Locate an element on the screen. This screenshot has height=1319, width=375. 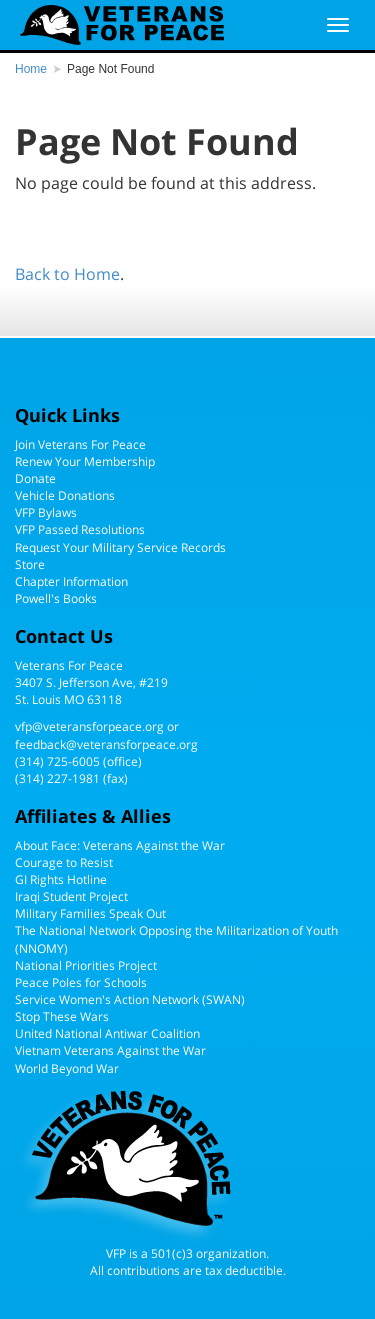
Courage to Resist is located at coordinates (64, 862).